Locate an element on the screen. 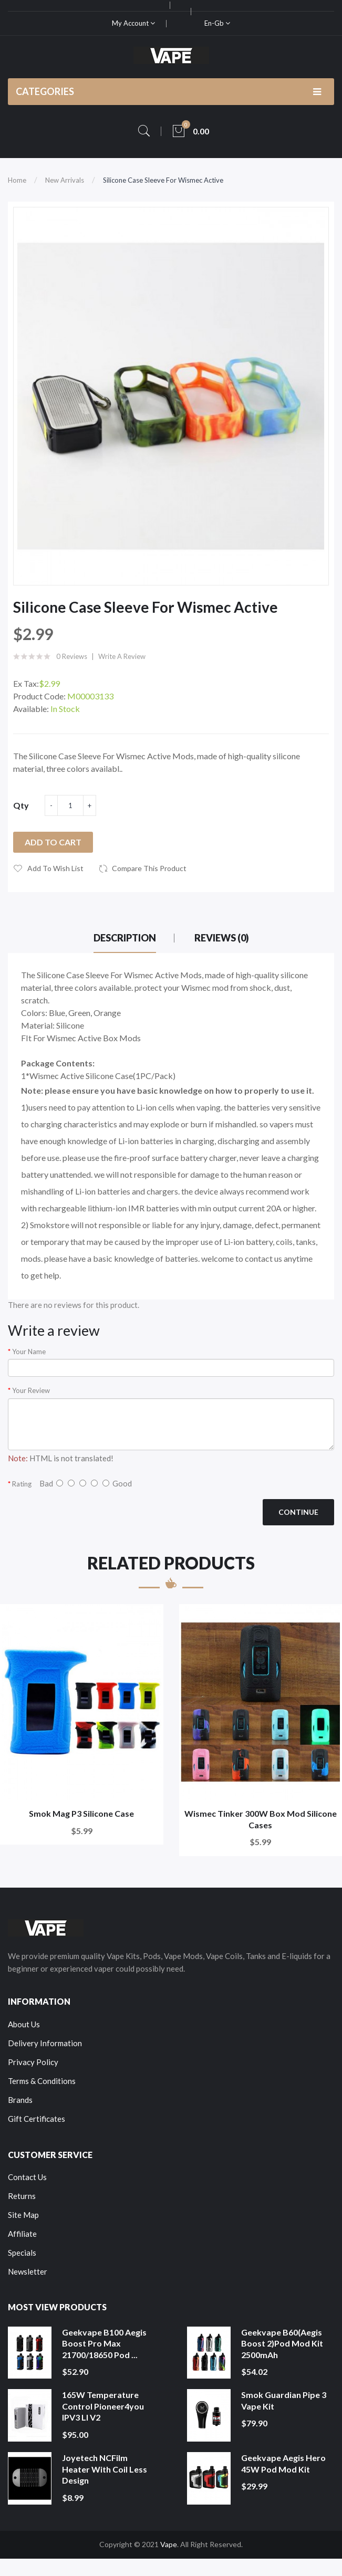 This screenshot has height=2576, width=342. Continue is located at coordinates (298, 1511).